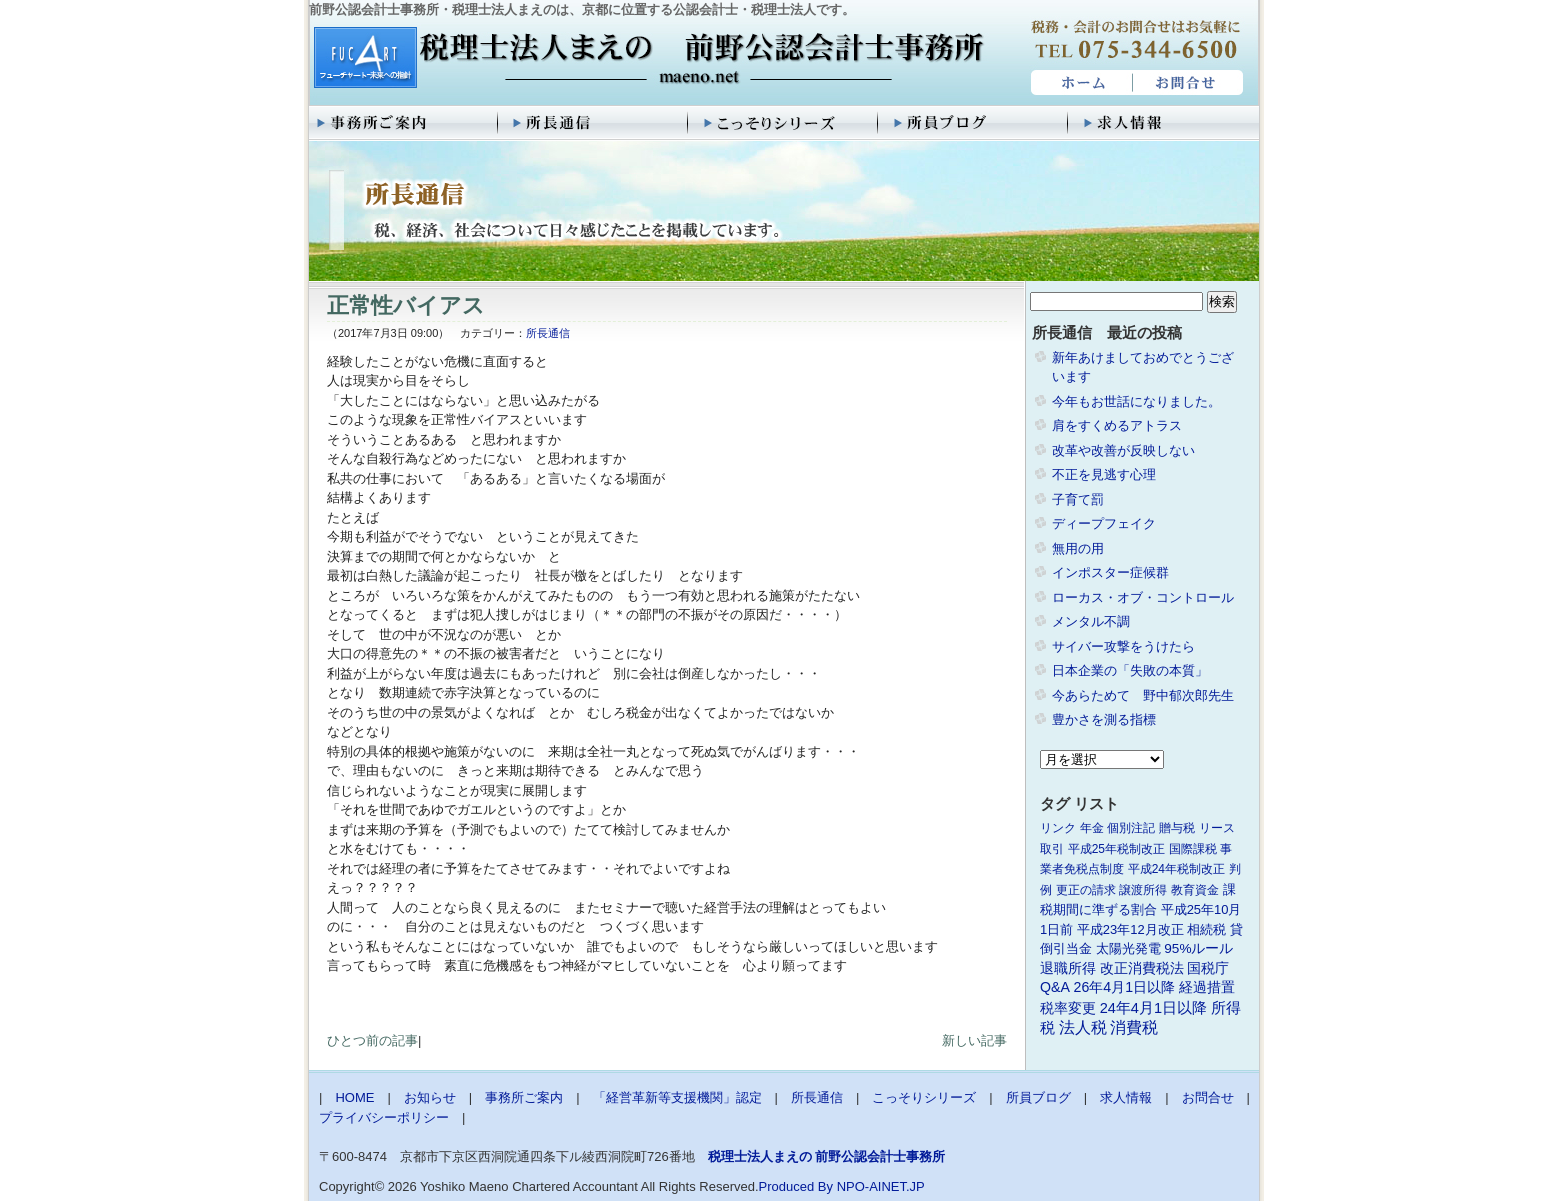  I want to click on NPO-AINET.JP, so click(881, 1186).